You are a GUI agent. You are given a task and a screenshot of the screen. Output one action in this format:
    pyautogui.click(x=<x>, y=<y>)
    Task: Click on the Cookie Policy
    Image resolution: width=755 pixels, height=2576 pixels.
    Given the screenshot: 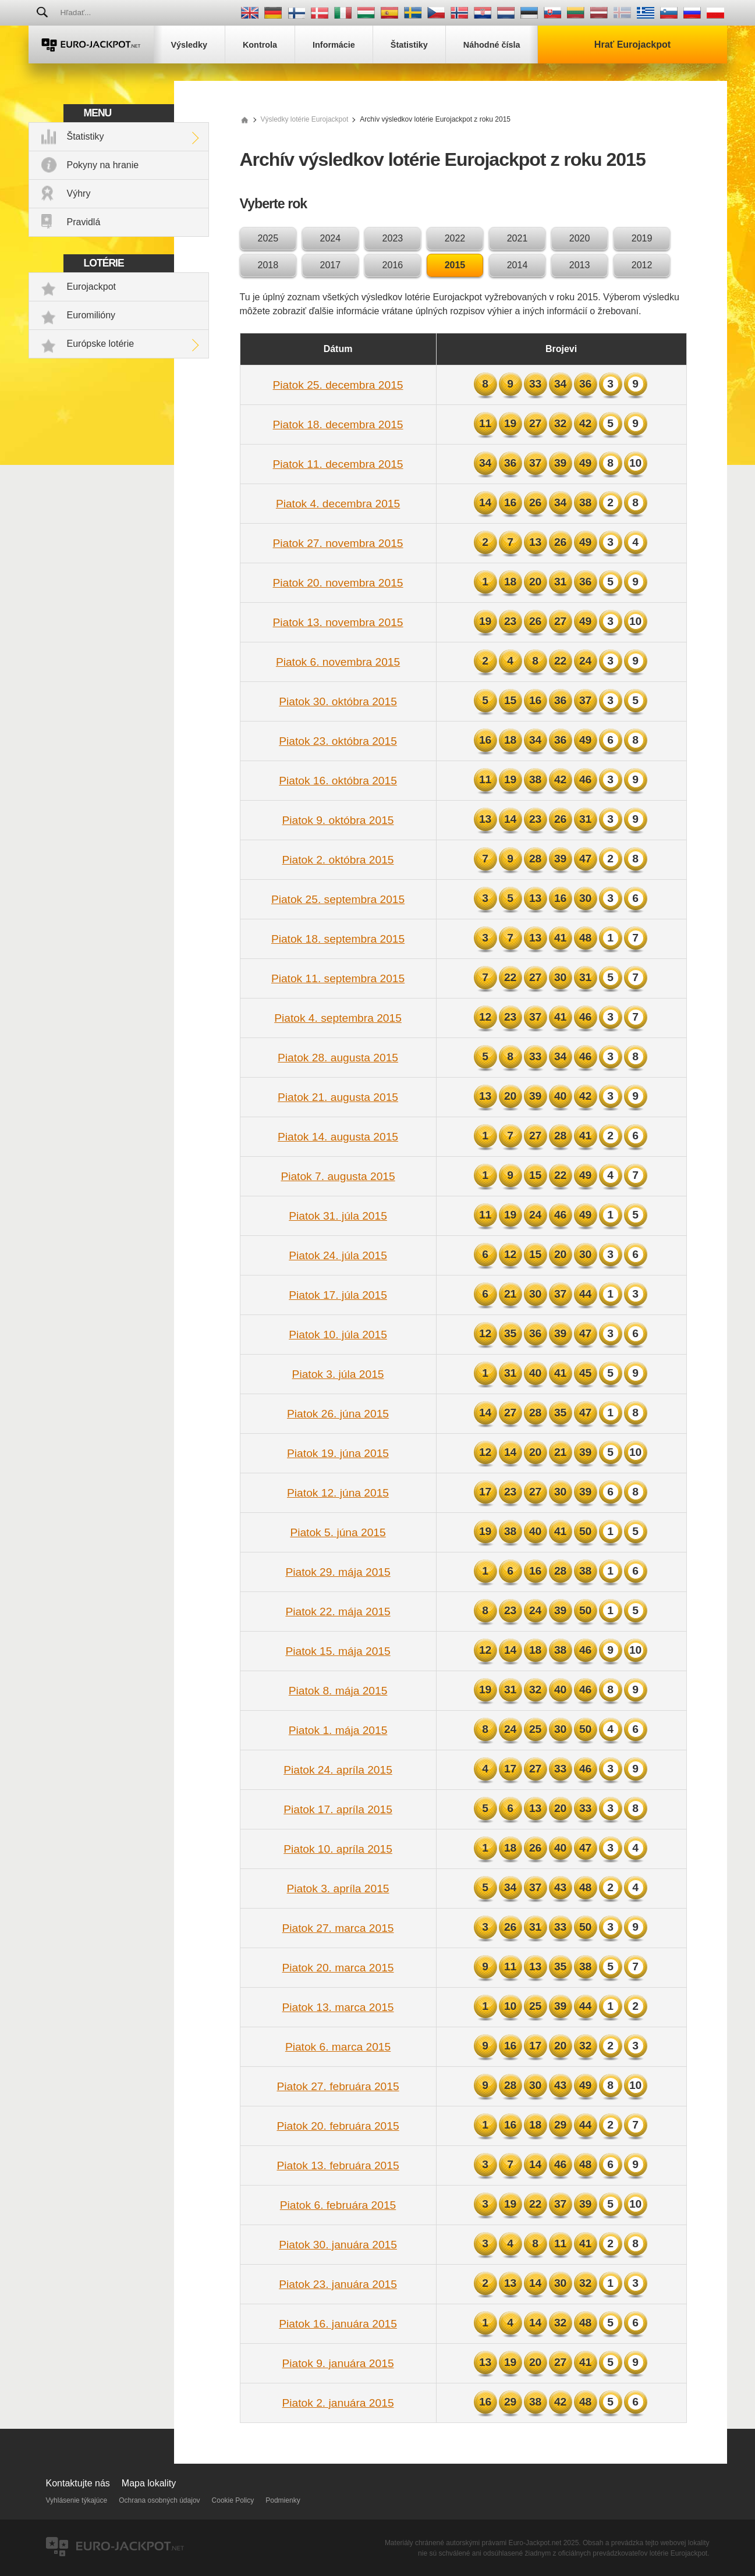 What is the action you would take?
    pyautogui.click(x=233, y=2500)
    